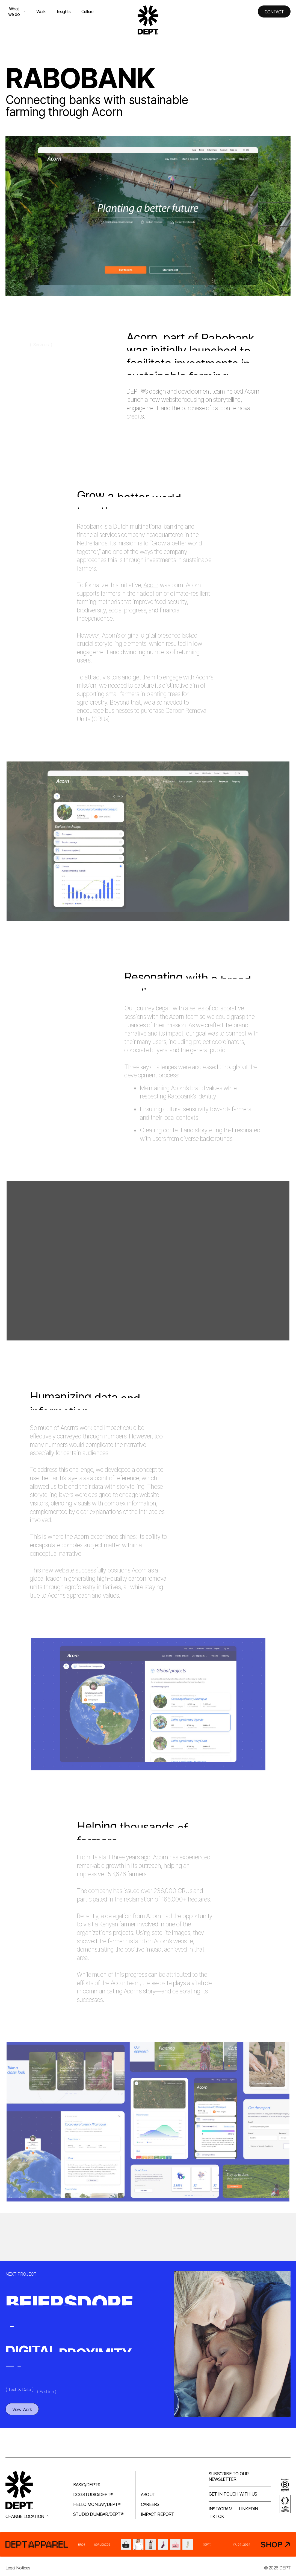  I want to click on What we do, so click(16, 11).